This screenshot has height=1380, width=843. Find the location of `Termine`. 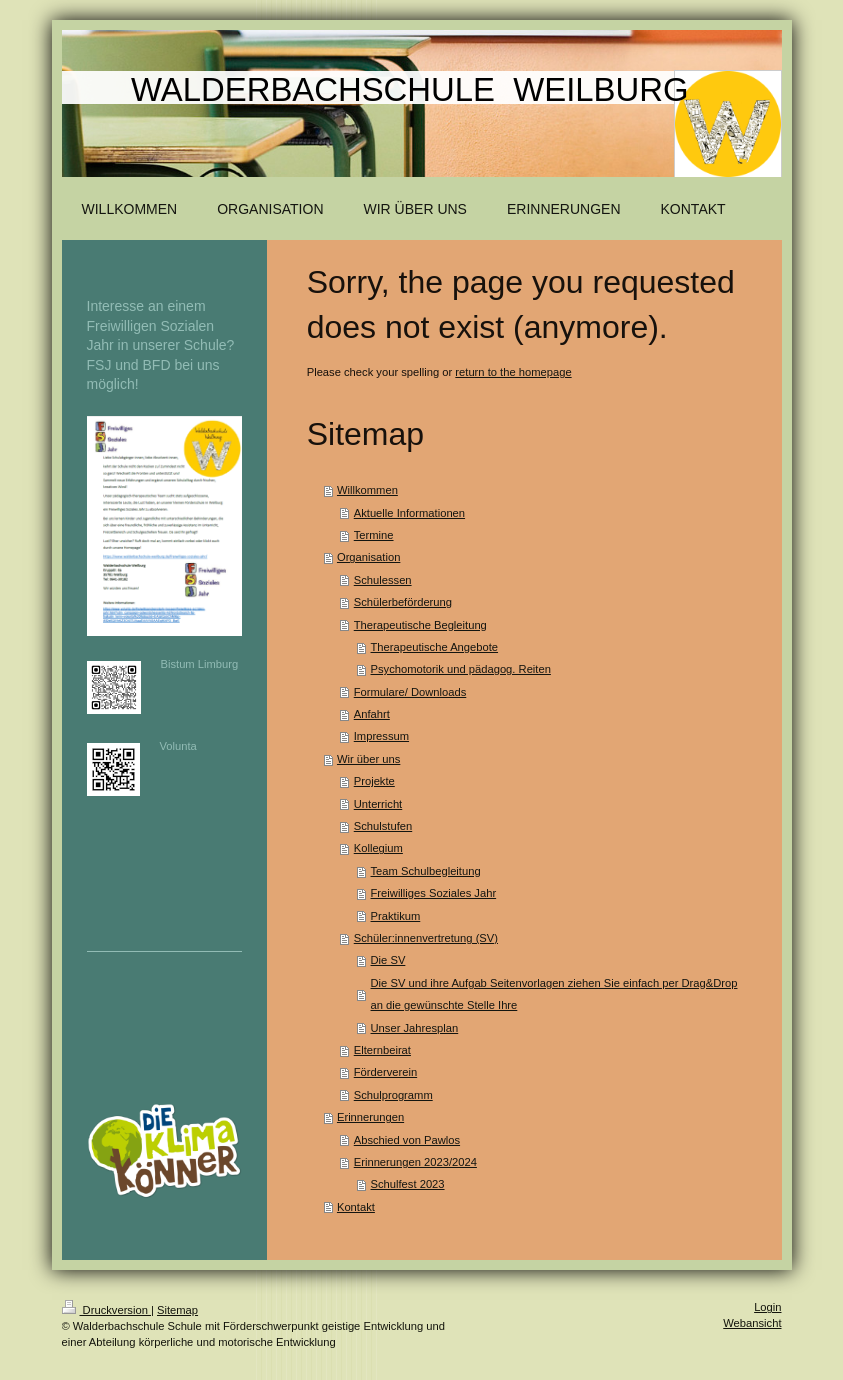

Termine is located at coordinates (374, 535).